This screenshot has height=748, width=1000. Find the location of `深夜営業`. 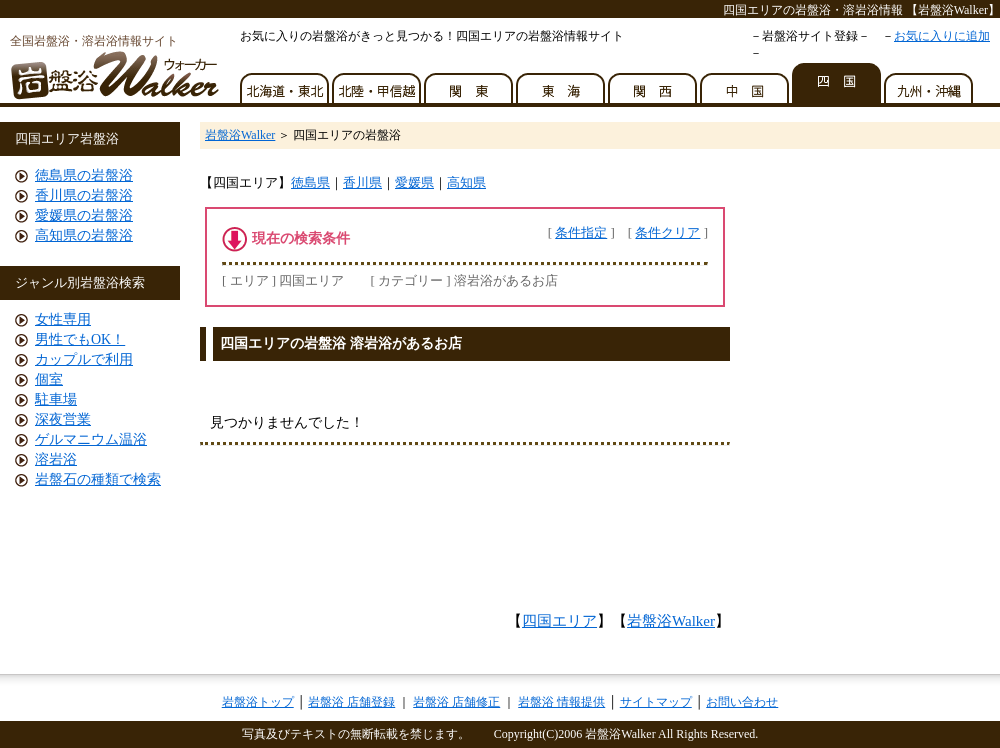

深夜営業 is located at coordinates (63, 419).